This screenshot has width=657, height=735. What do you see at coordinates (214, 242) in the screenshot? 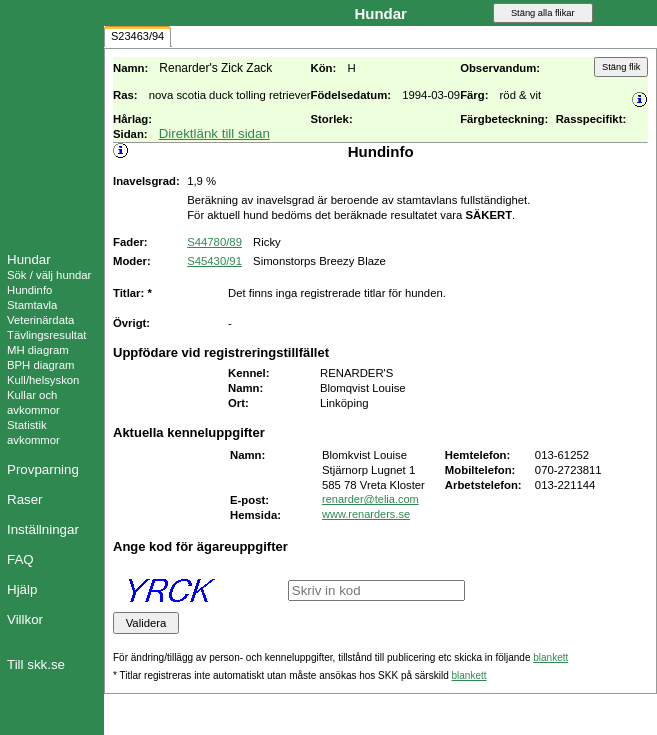
I see `S44780/89` at bounding box center [214, 242].